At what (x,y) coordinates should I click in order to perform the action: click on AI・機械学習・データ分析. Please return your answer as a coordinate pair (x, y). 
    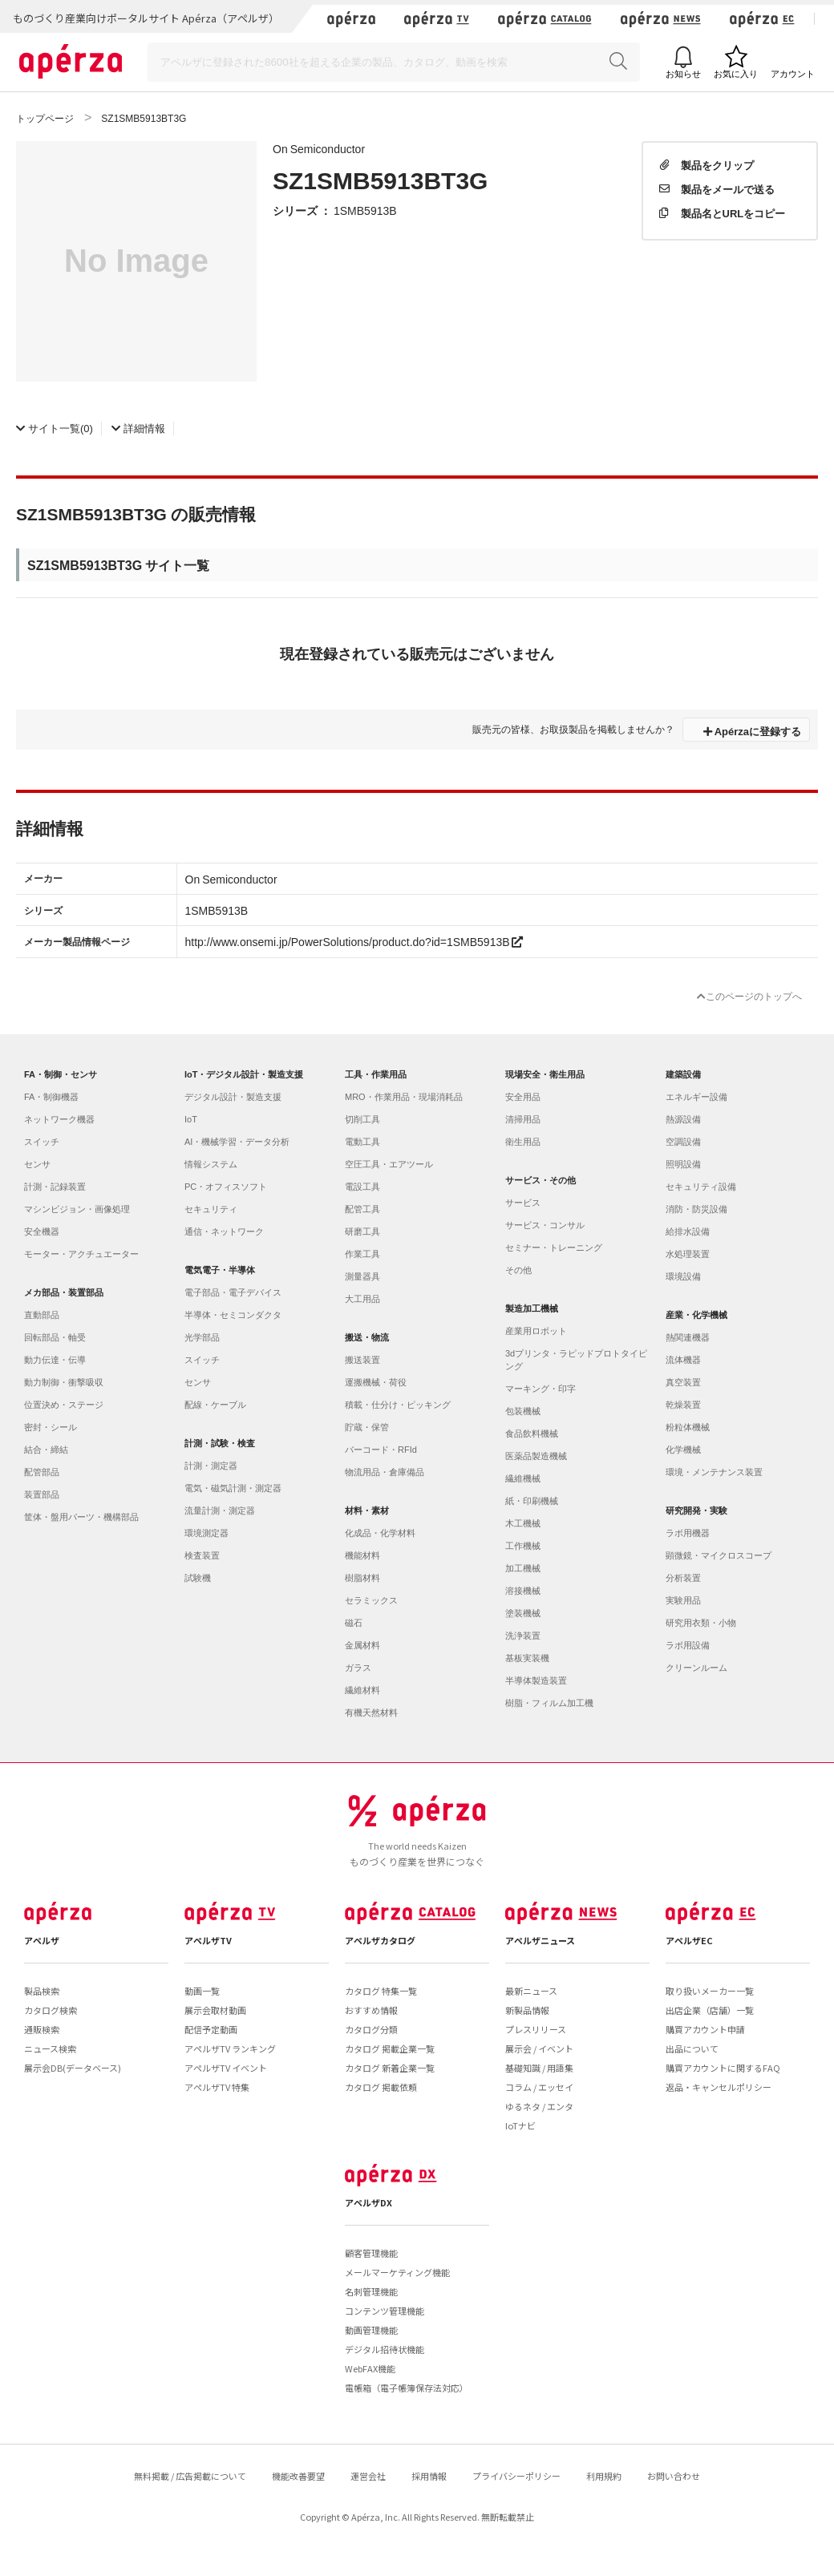
    Looking at the image, I should click on (236, 1141).